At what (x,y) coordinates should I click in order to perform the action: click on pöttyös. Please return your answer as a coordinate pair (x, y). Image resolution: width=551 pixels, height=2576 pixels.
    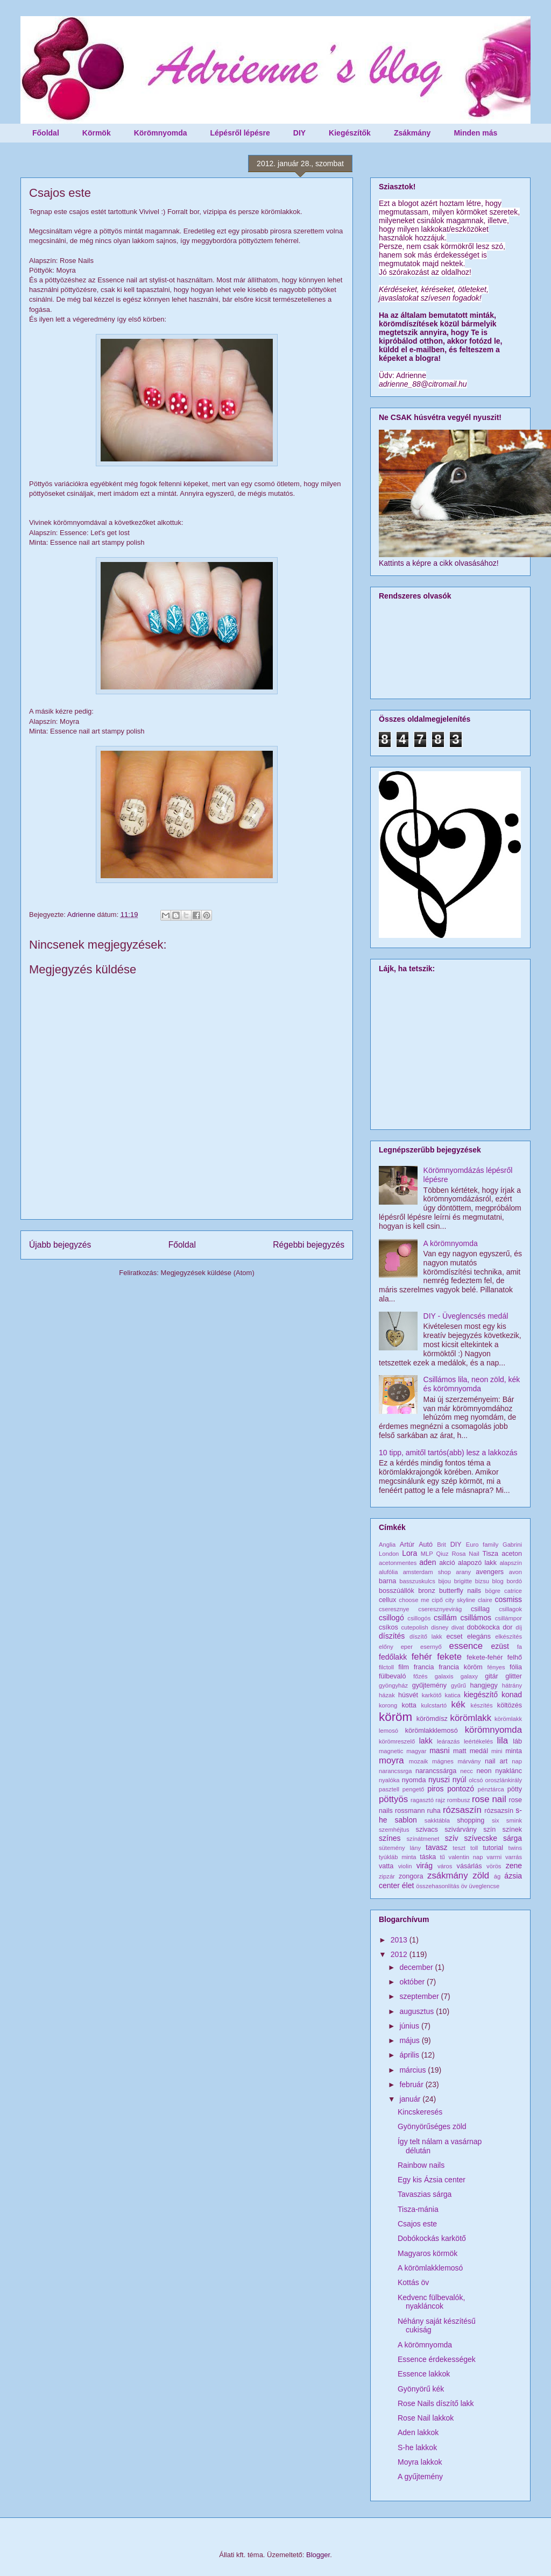
    Looking at the image, I should click on (393, 1799).